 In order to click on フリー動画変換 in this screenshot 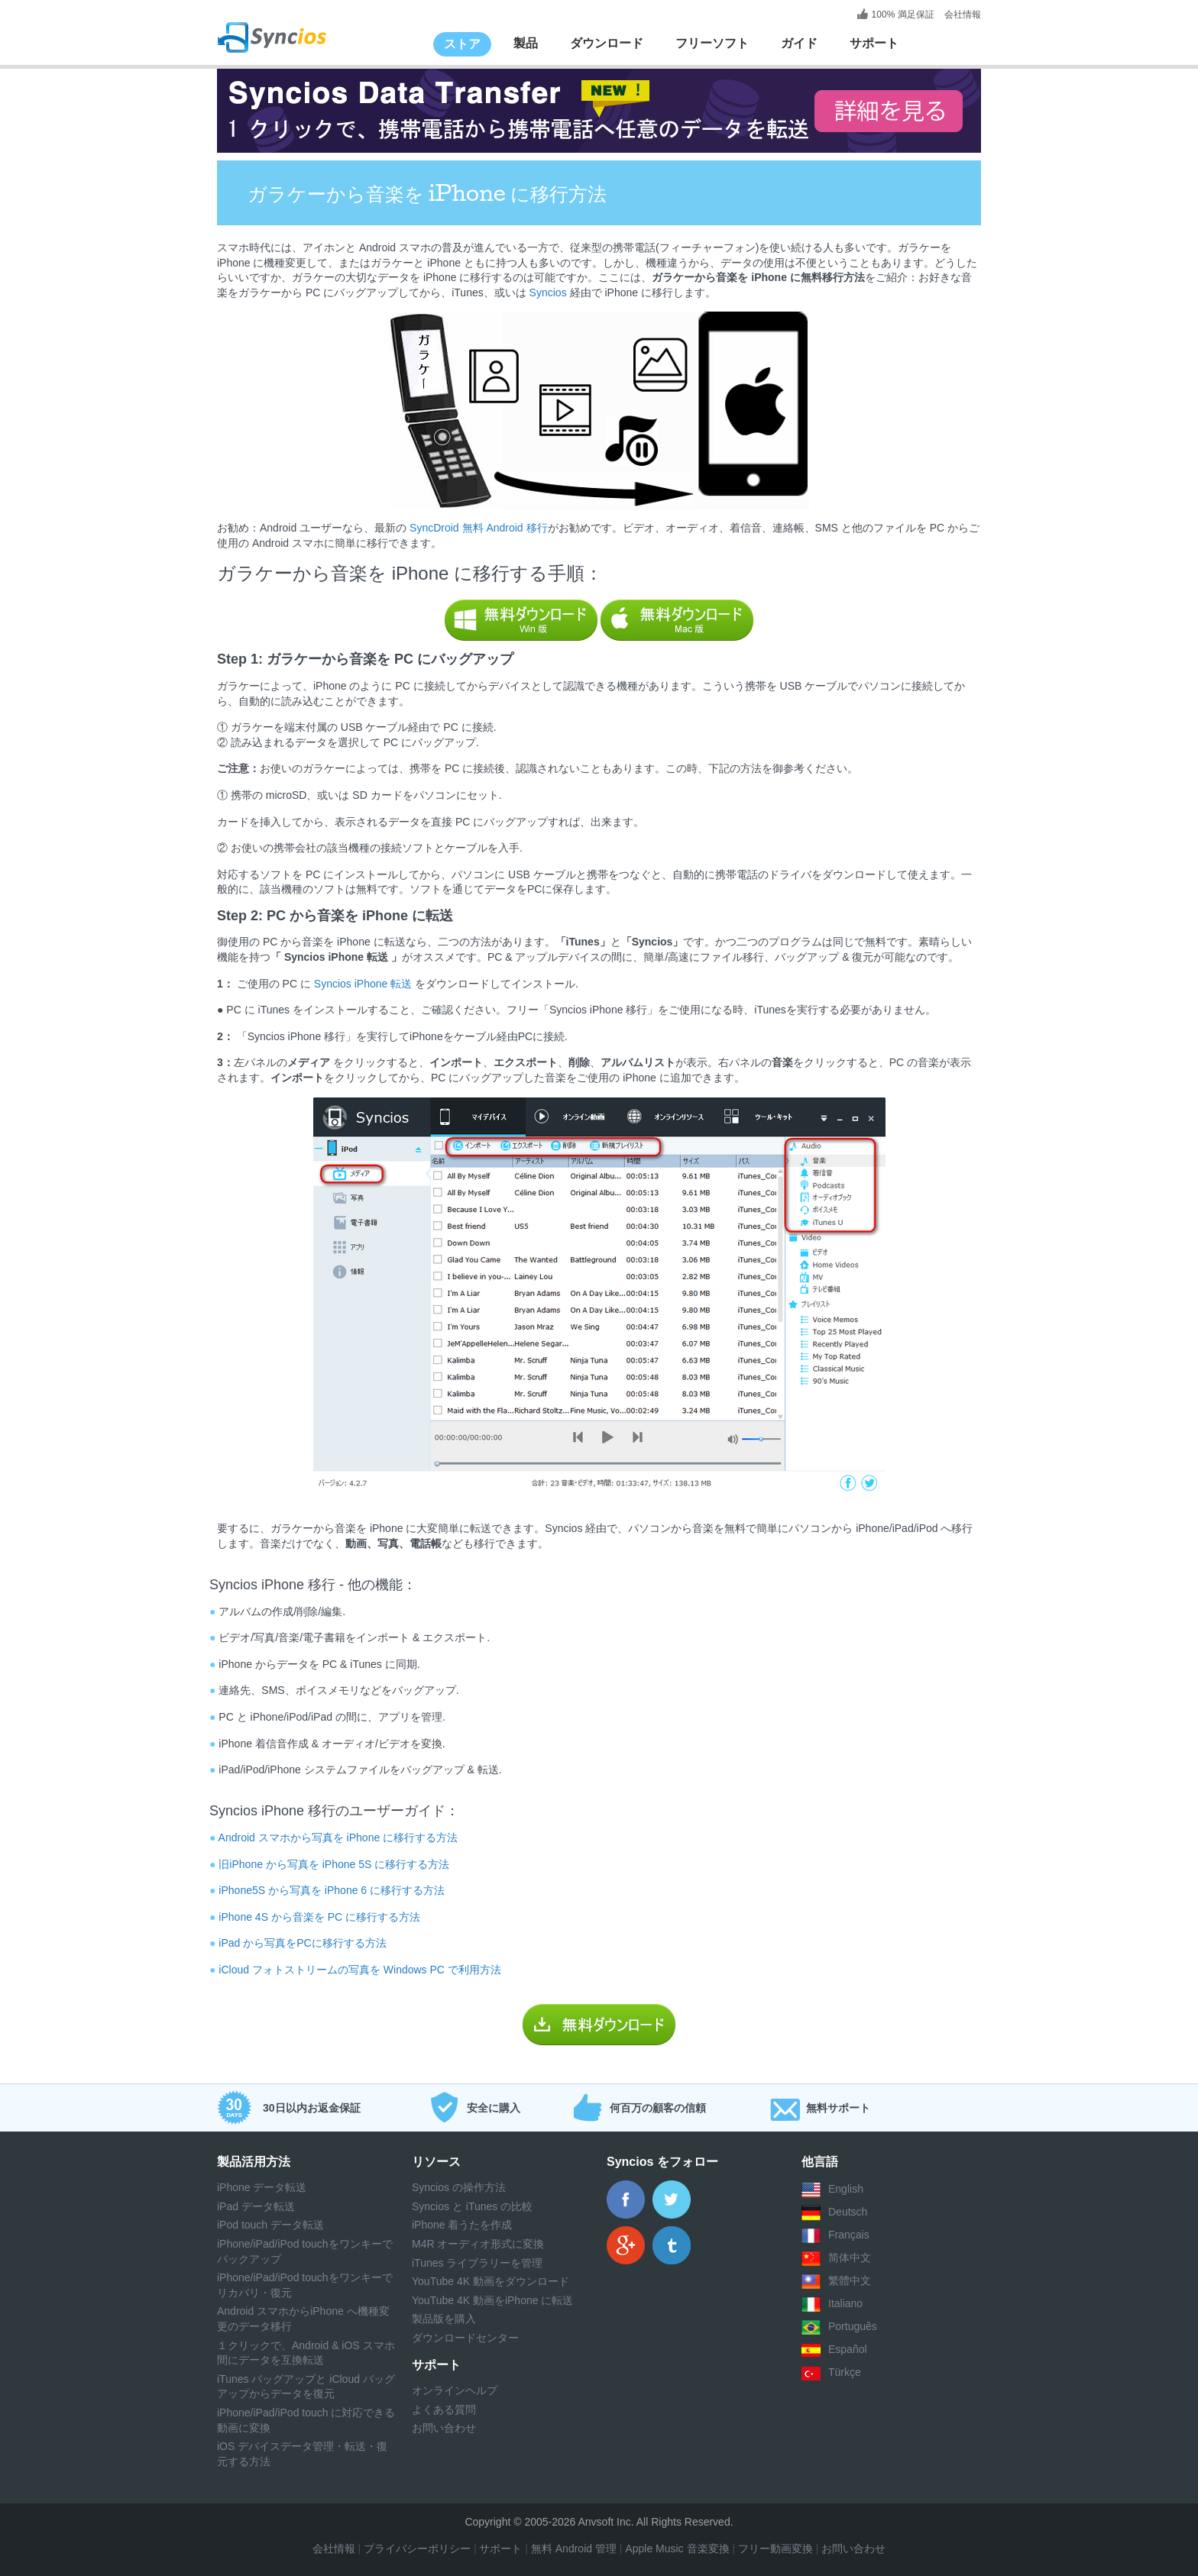, I will do `click(775, 2548)`.